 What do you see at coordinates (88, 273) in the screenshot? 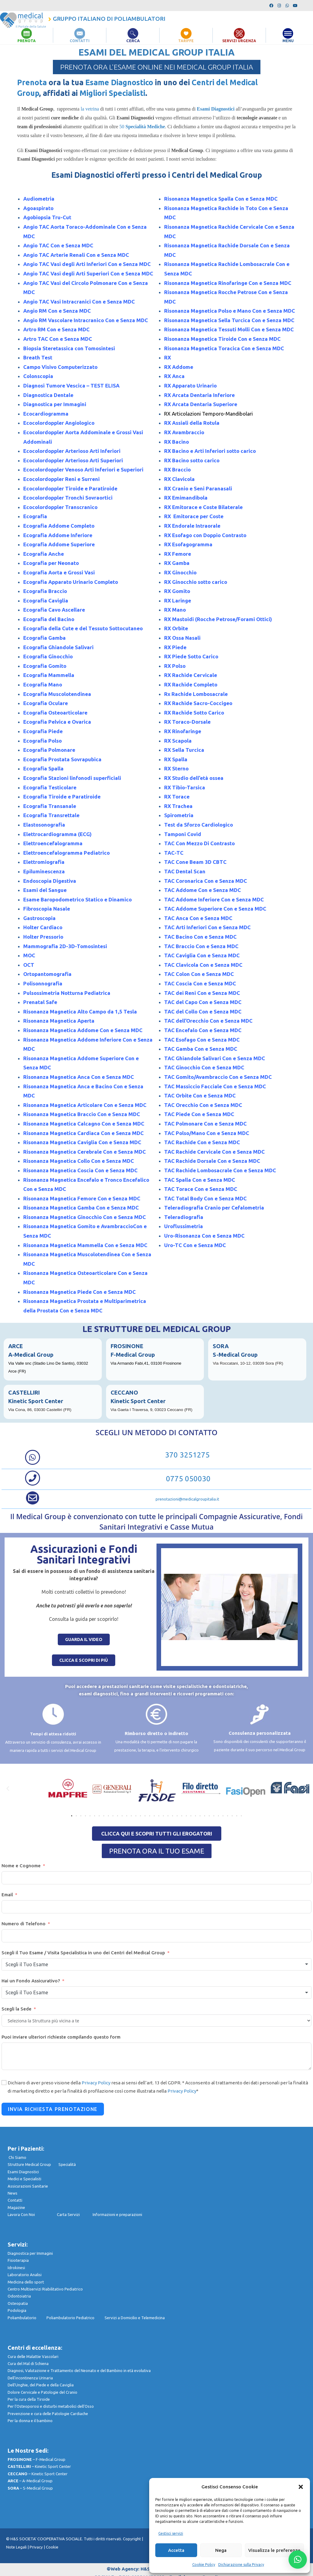
I see `Angio TAC Vasi degli Arti Superiori Con e Senza MDC` at bounding box center [88, 273].